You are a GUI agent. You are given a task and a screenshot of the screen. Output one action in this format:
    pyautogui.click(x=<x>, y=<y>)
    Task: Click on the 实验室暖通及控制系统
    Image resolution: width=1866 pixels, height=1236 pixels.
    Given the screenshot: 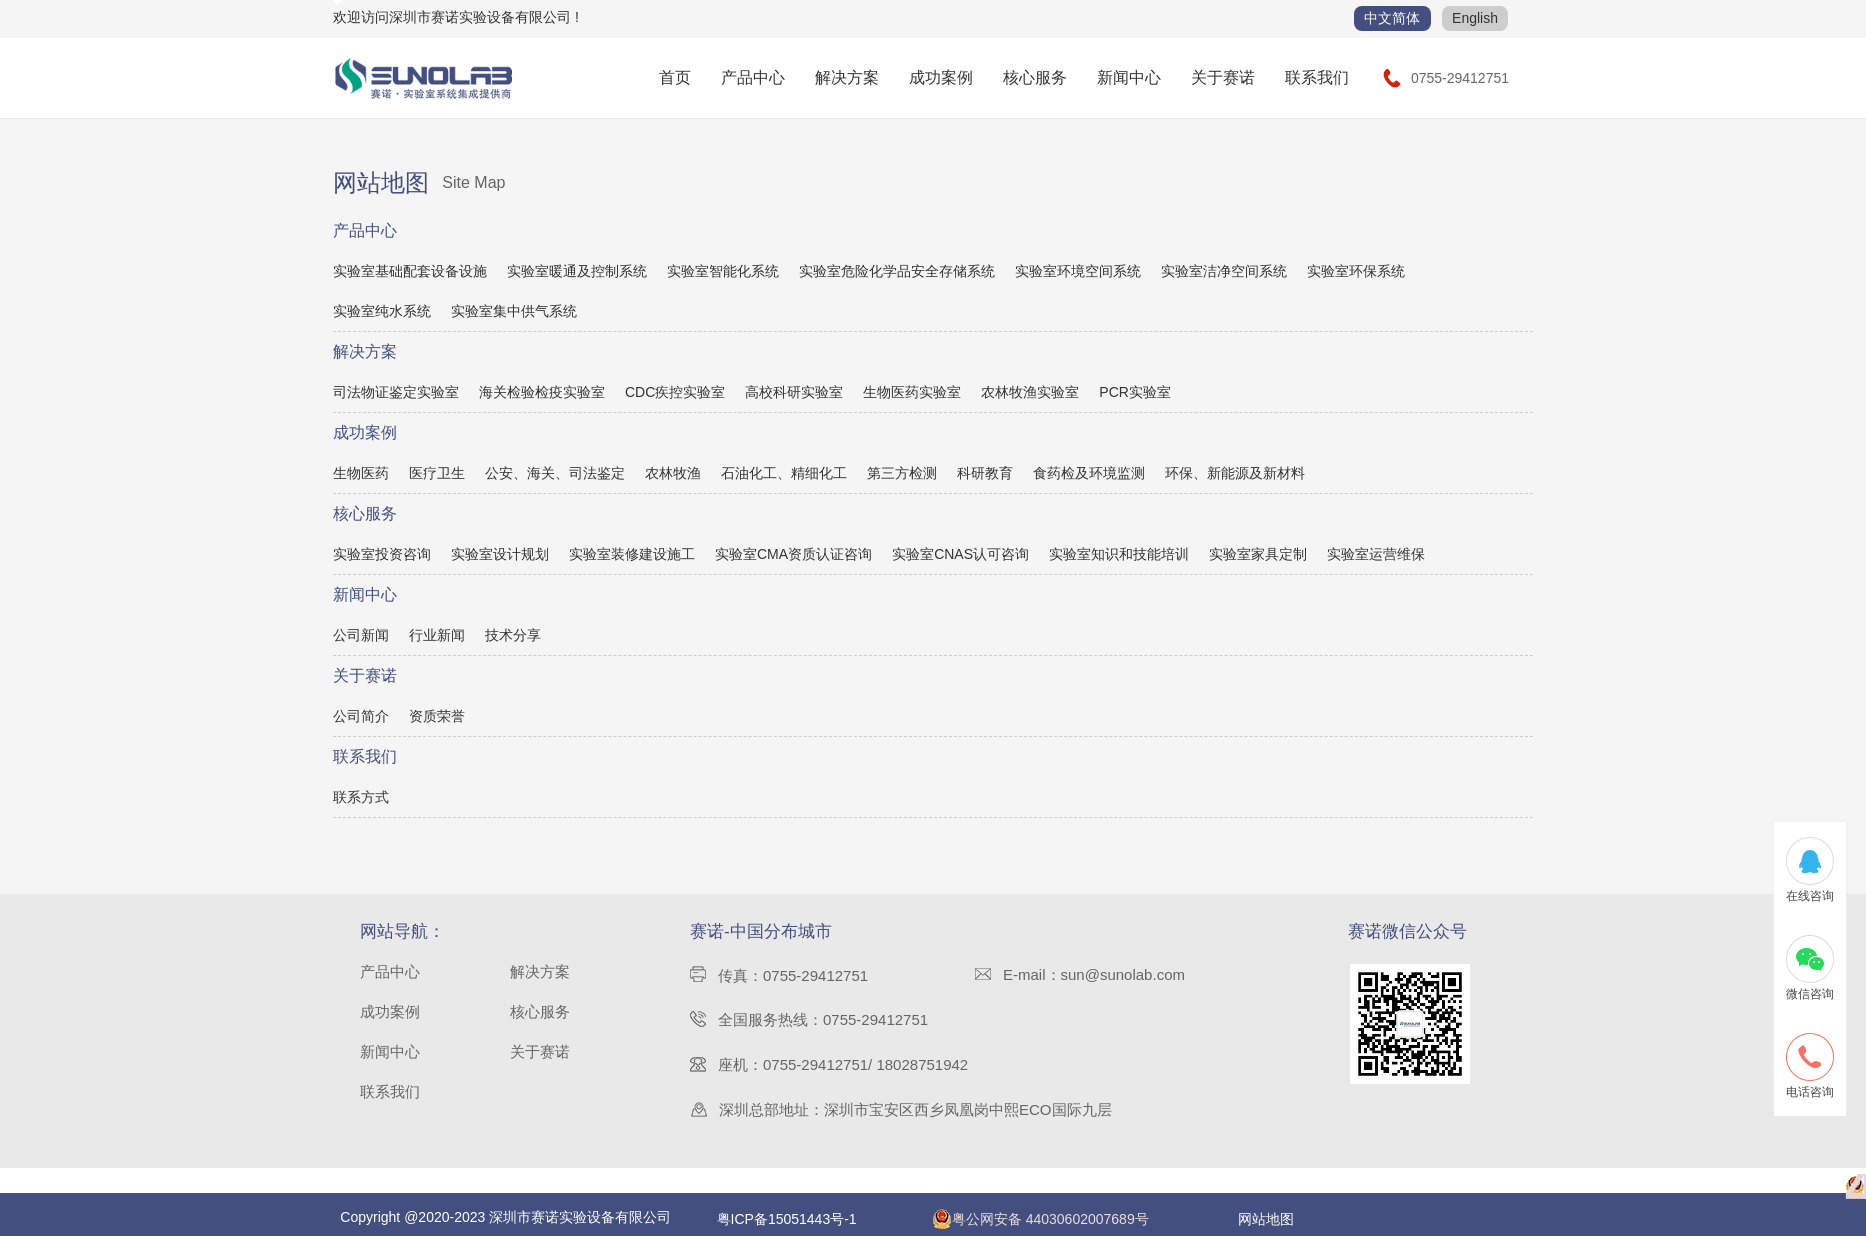 What is the action you would take?
    pyautogui.click(x=577, y=271)
    